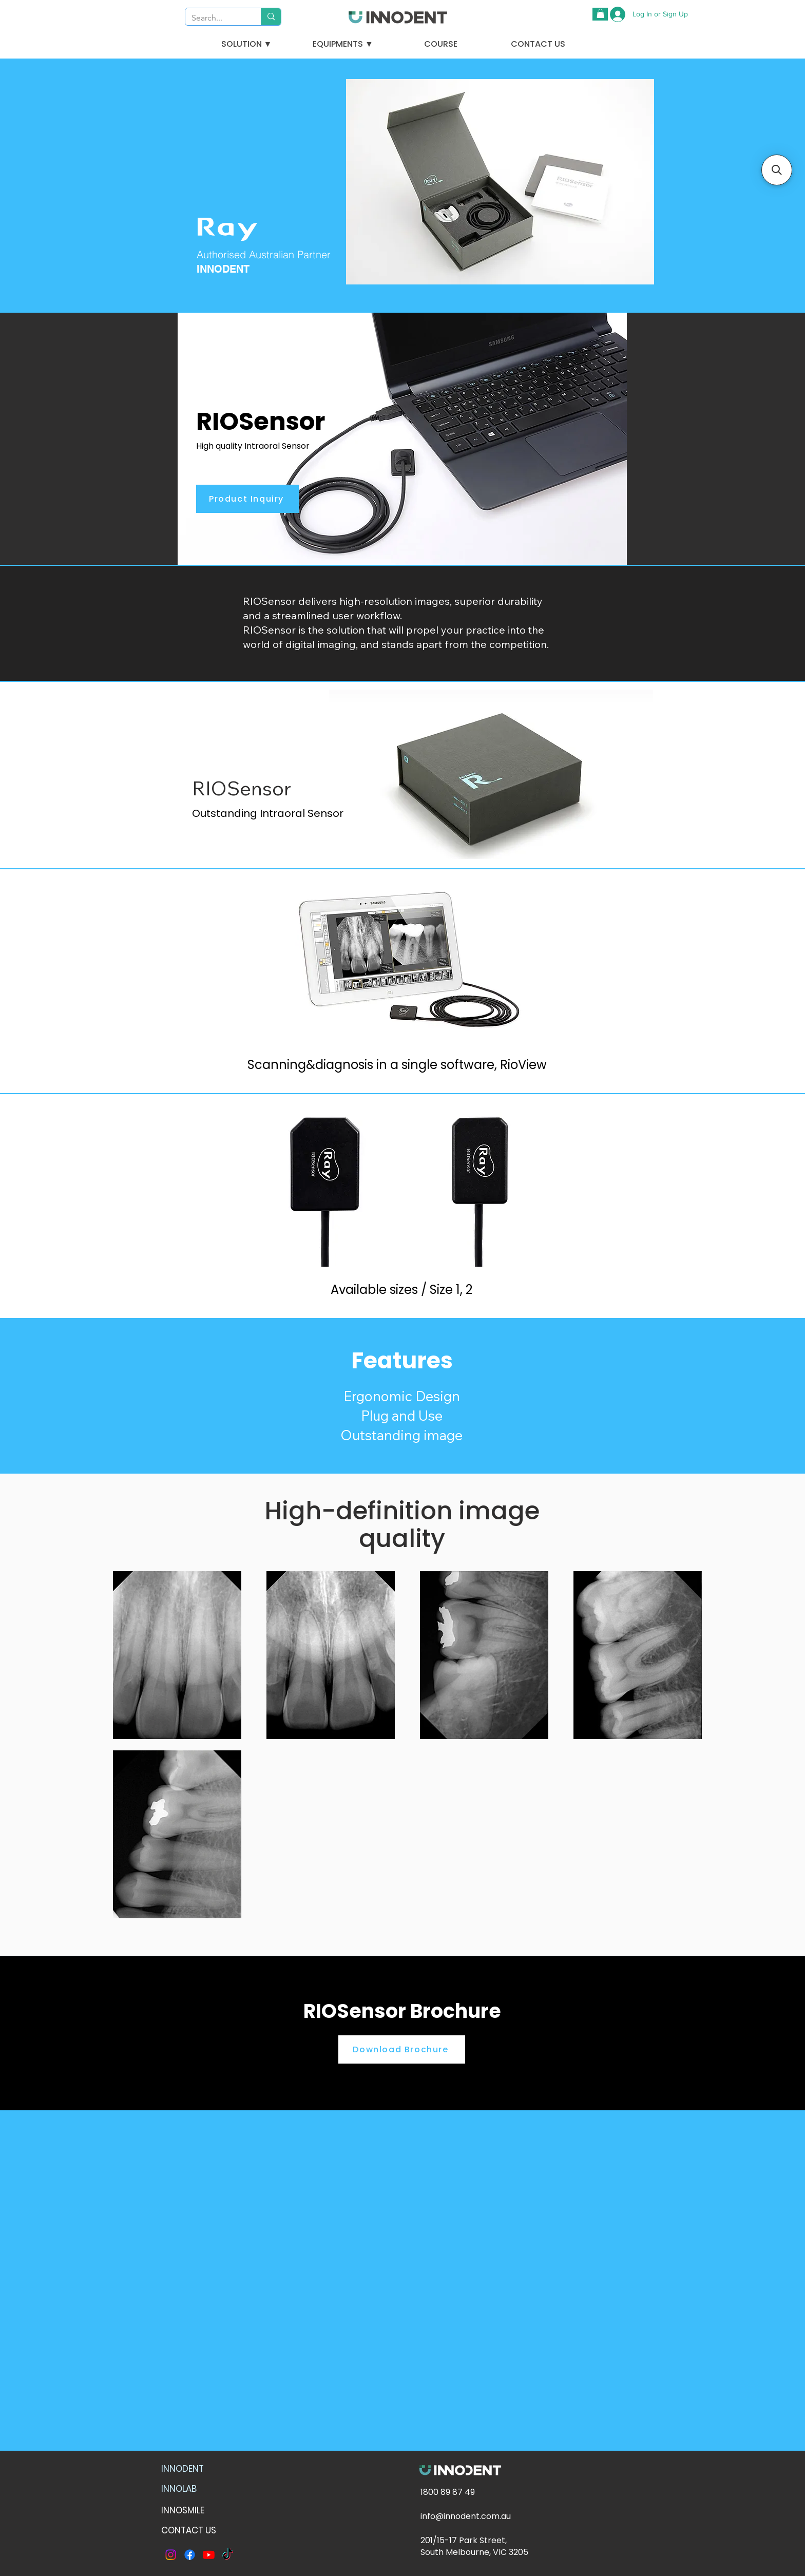 Image resolution: width=805 pixels, height=2576 pixels. What do you see at coordinates (440, 43) in the screenshot?
I see `[COURSE]` at bounding box center [440, 43].